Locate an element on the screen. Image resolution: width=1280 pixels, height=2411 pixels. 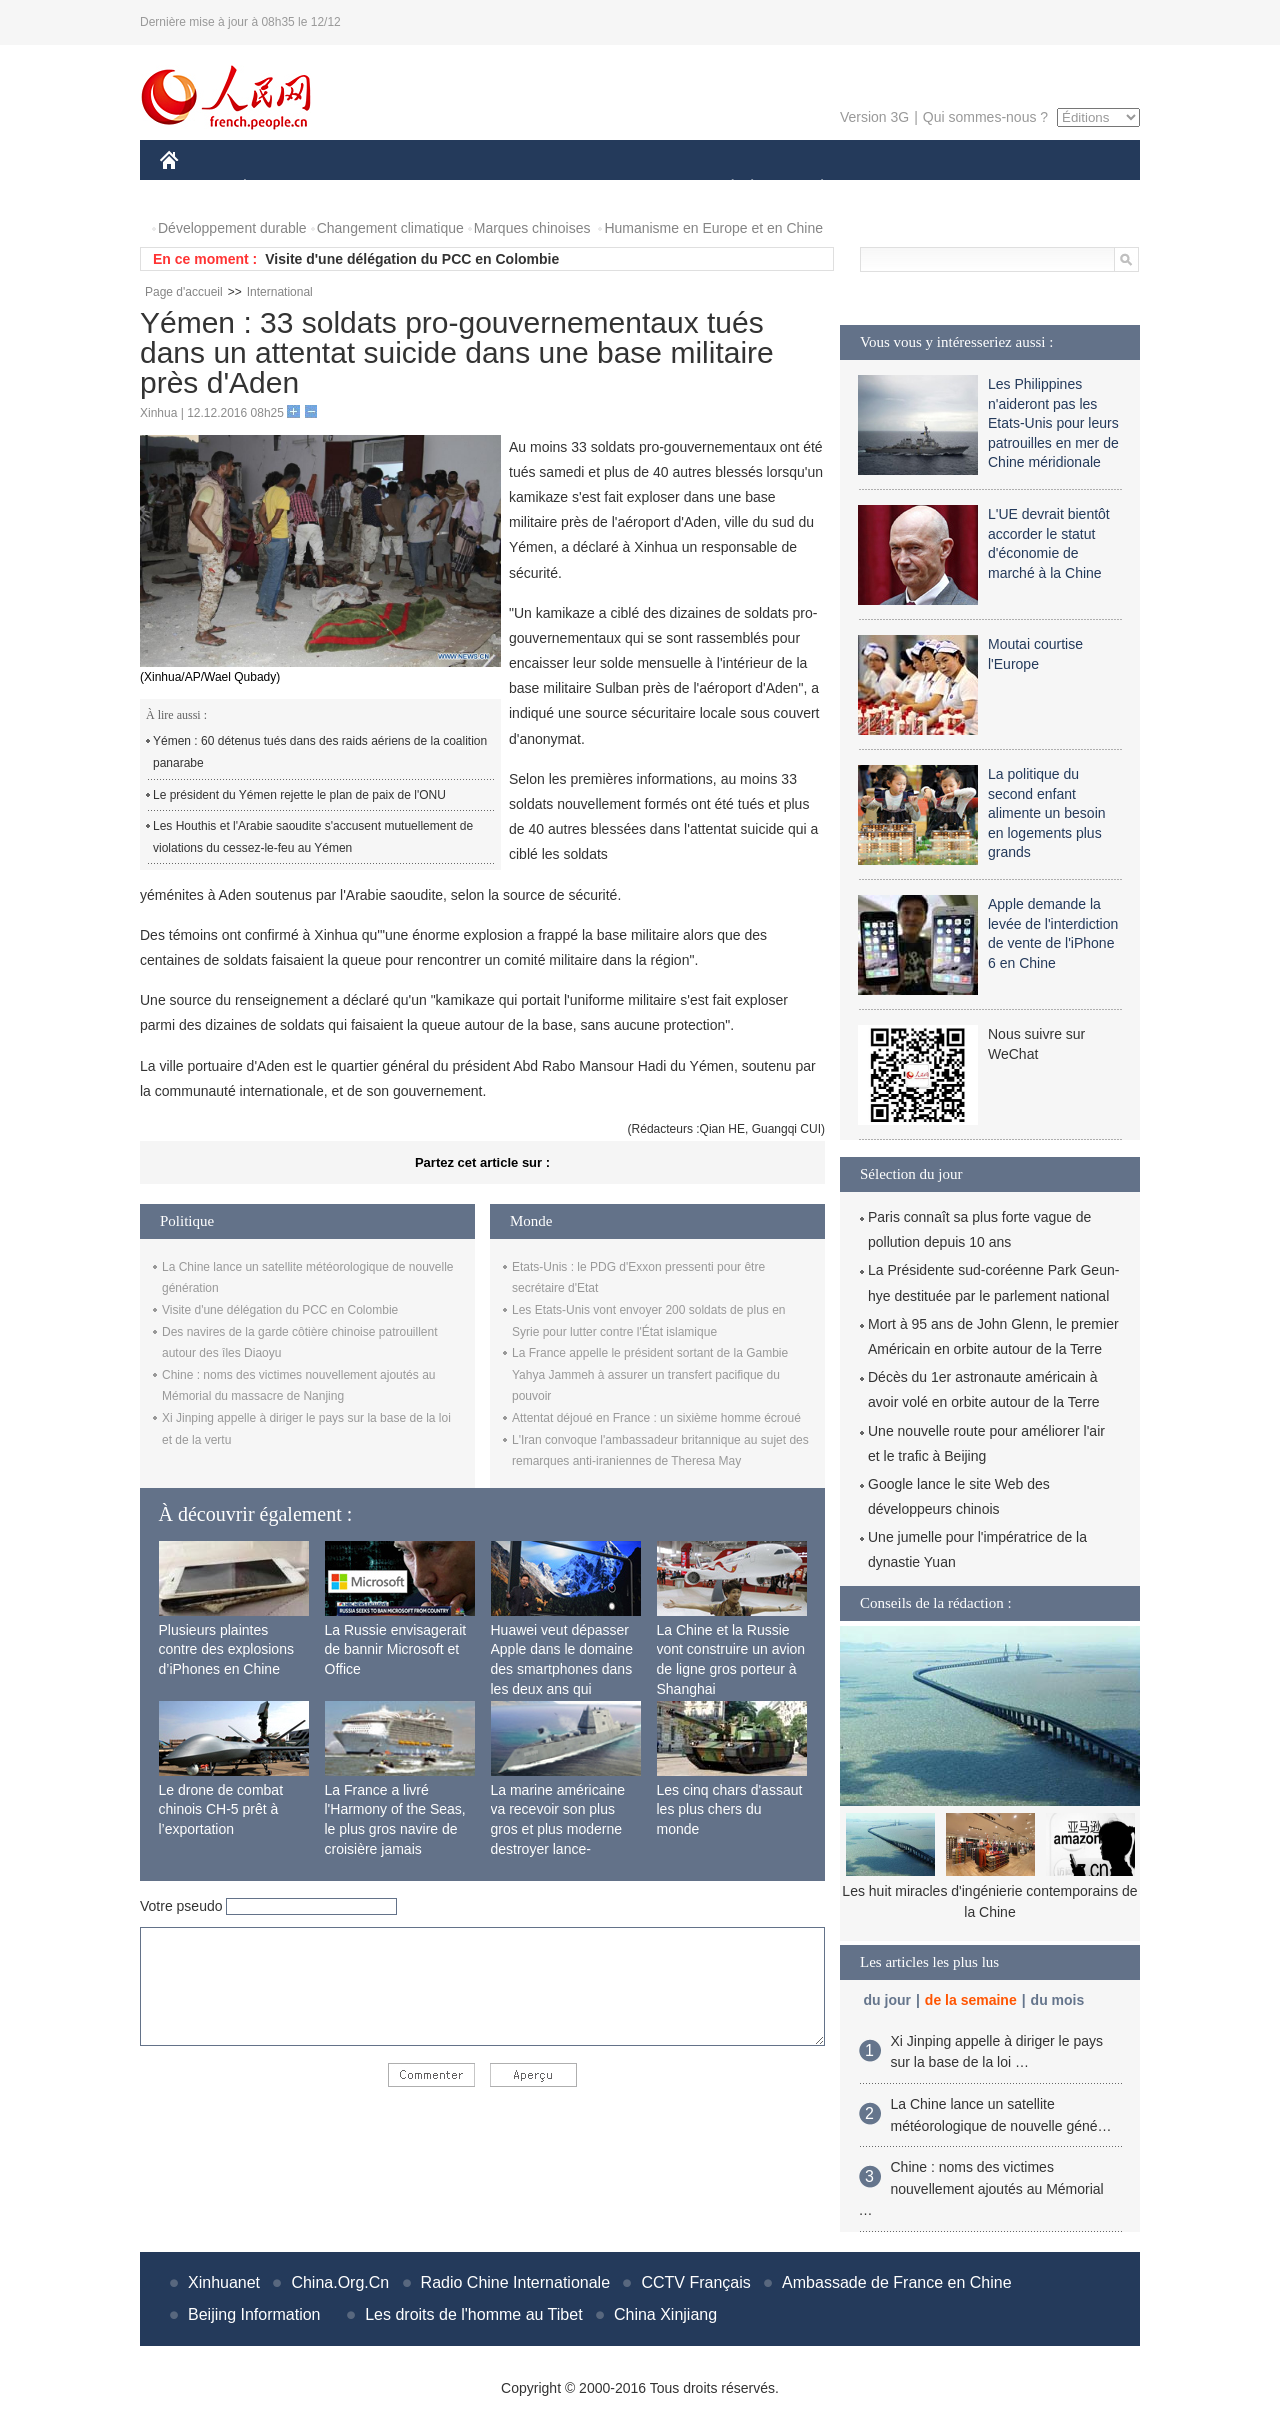
Humanisme en Europe et en Chine is located at coordinates (713, 228).